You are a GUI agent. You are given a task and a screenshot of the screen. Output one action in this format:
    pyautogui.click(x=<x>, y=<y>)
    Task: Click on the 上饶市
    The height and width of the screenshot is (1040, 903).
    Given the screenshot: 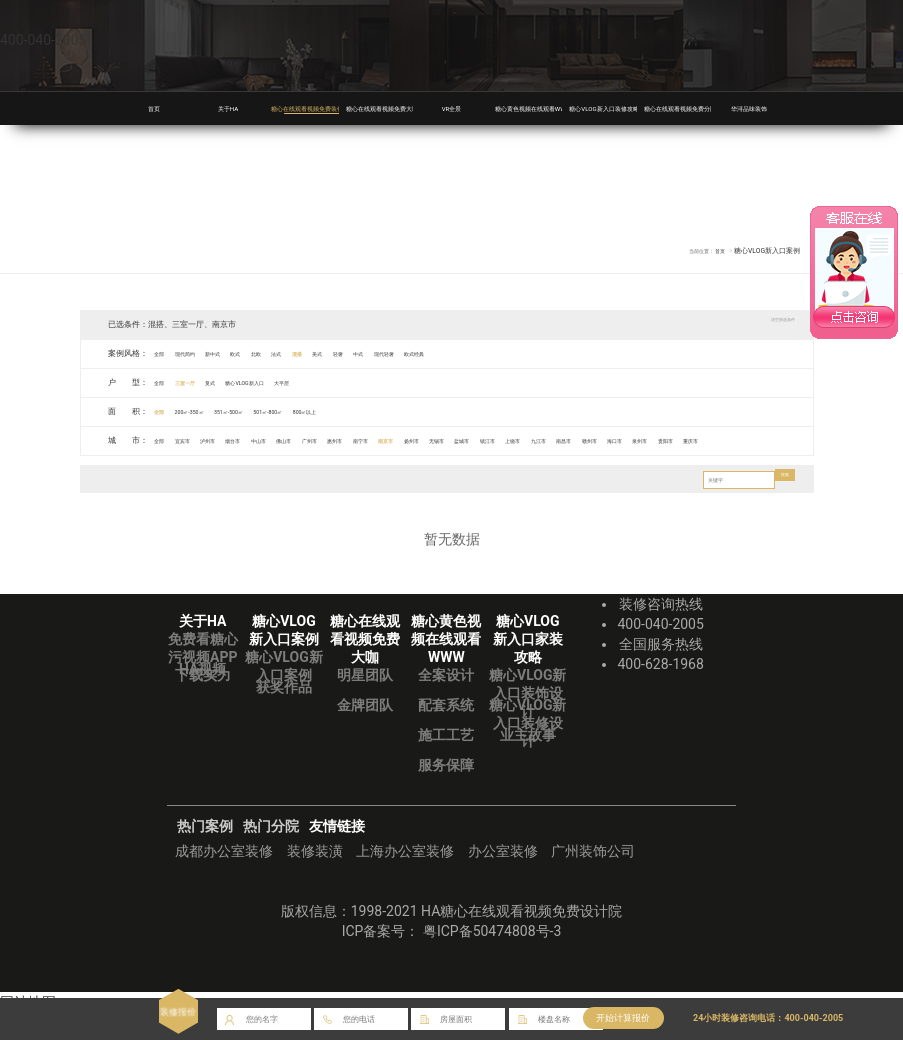 What is the action you would take?
    pyautogui.click(x=700, y=440)
    